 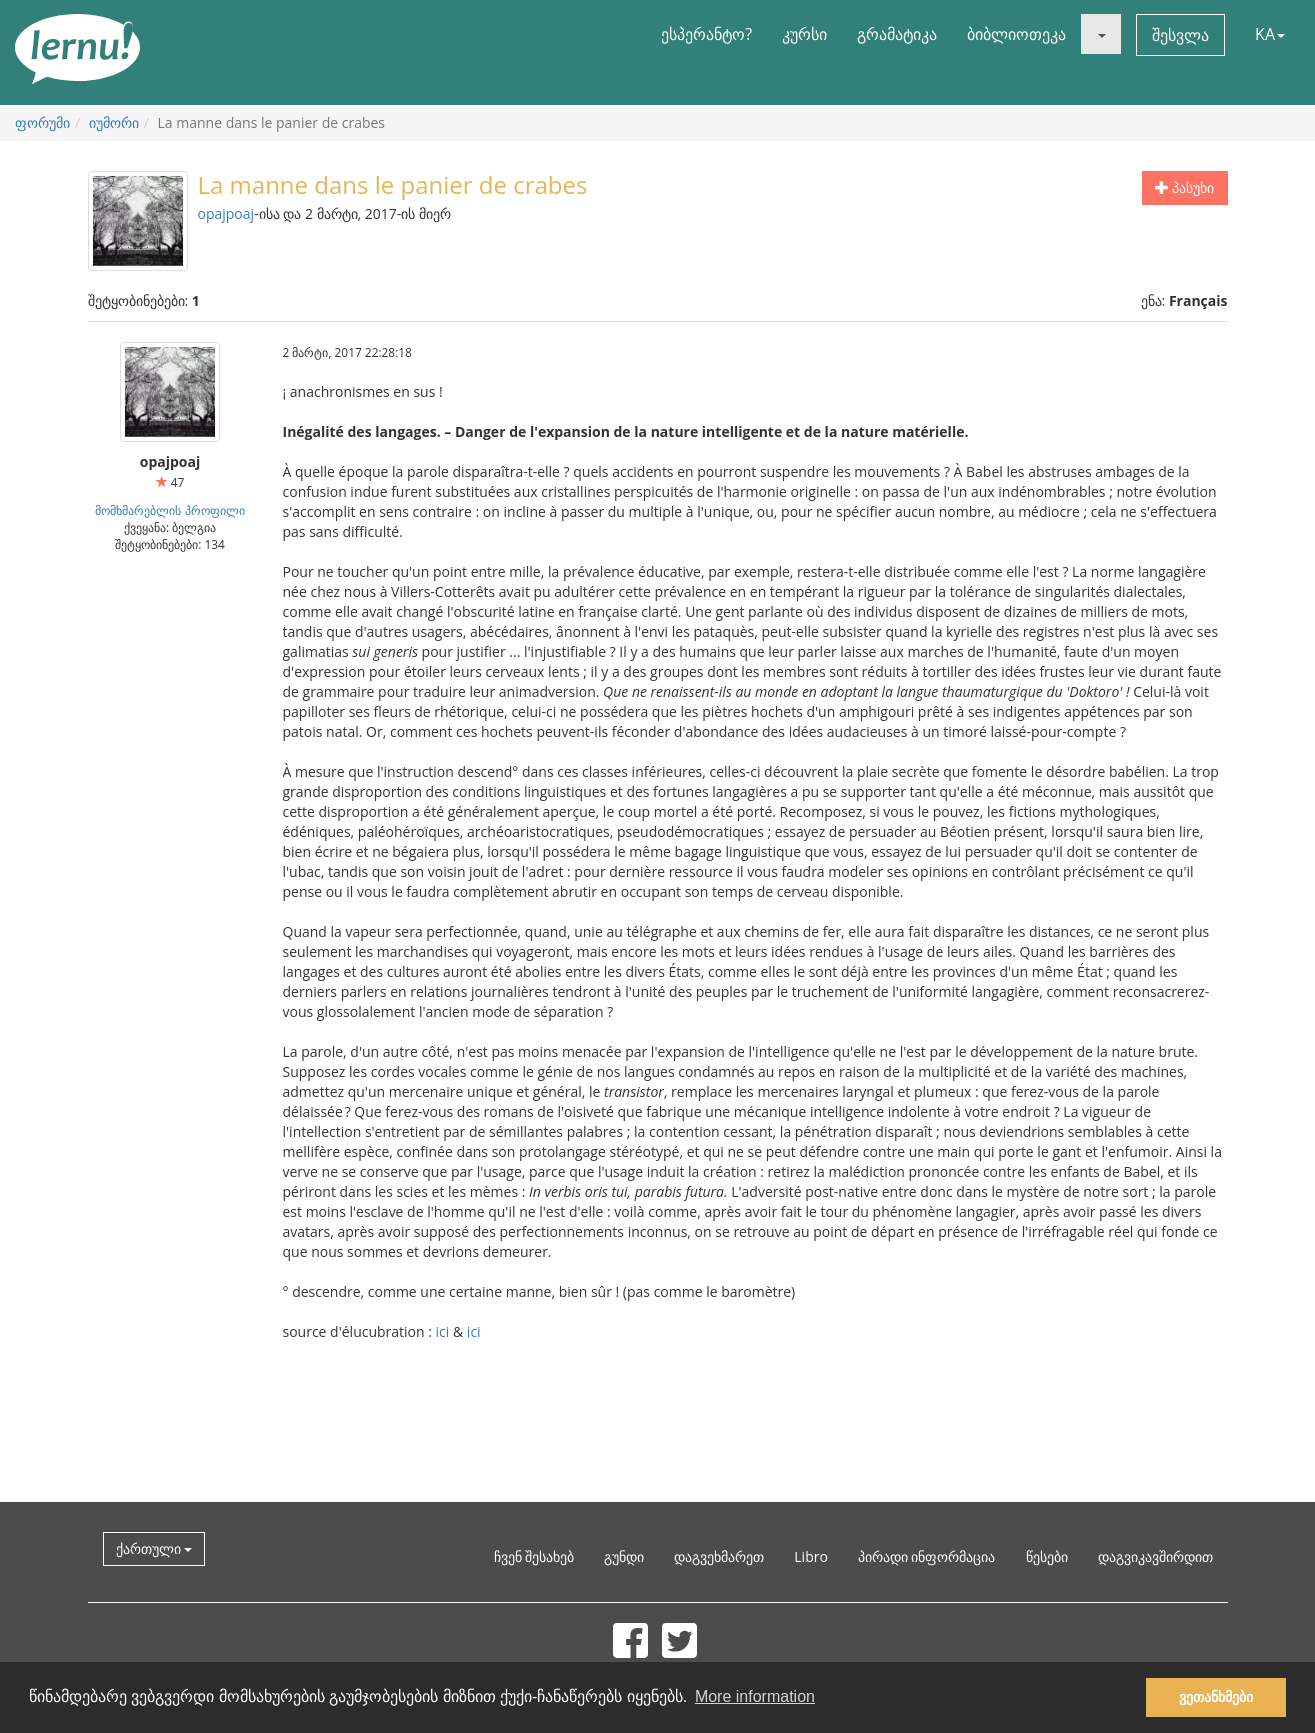 I want to click on პასუხი, so click(x=1185, y=187).